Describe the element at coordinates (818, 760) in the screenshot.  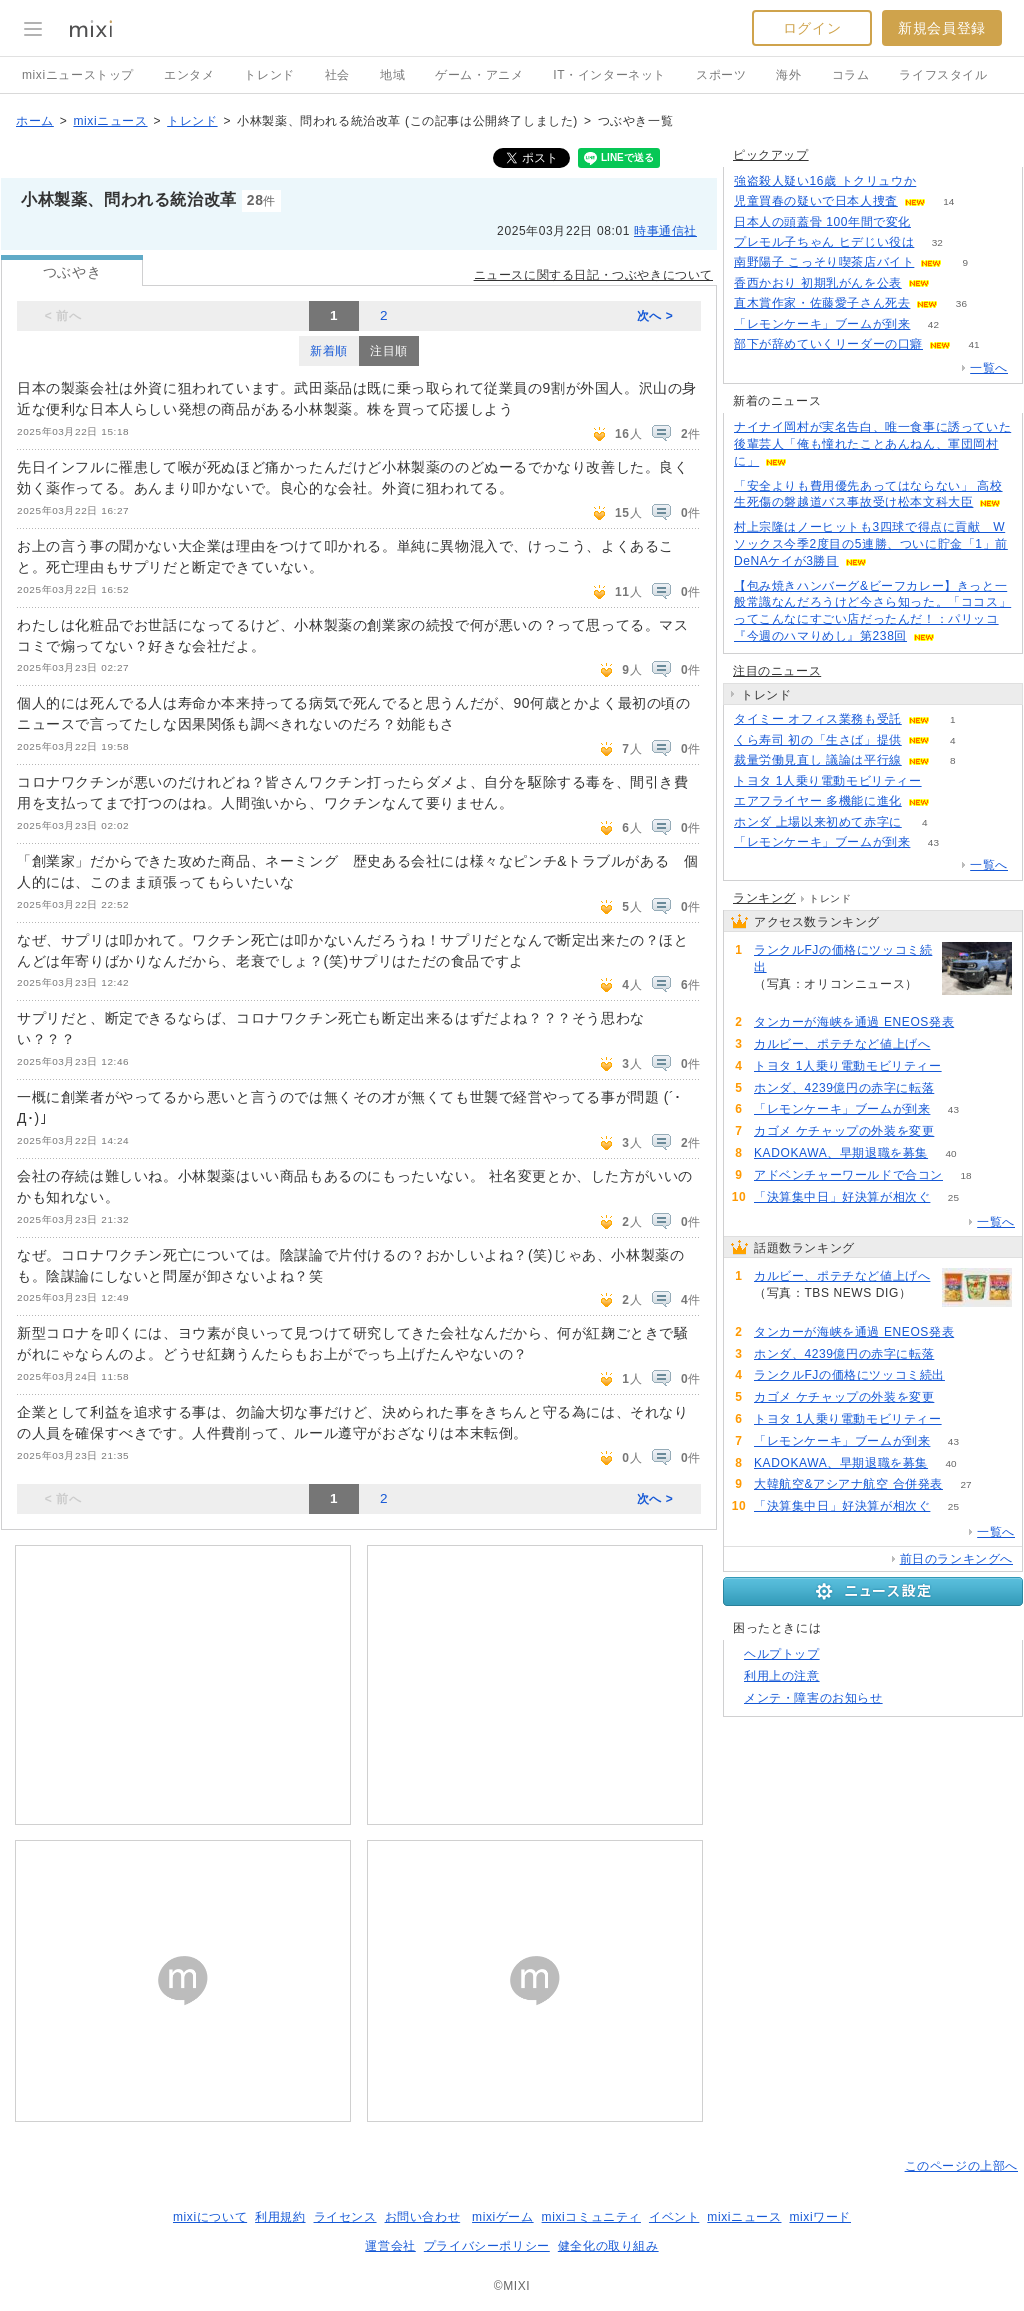
I see `裁量労働見直し 議論は平行線` at that location.